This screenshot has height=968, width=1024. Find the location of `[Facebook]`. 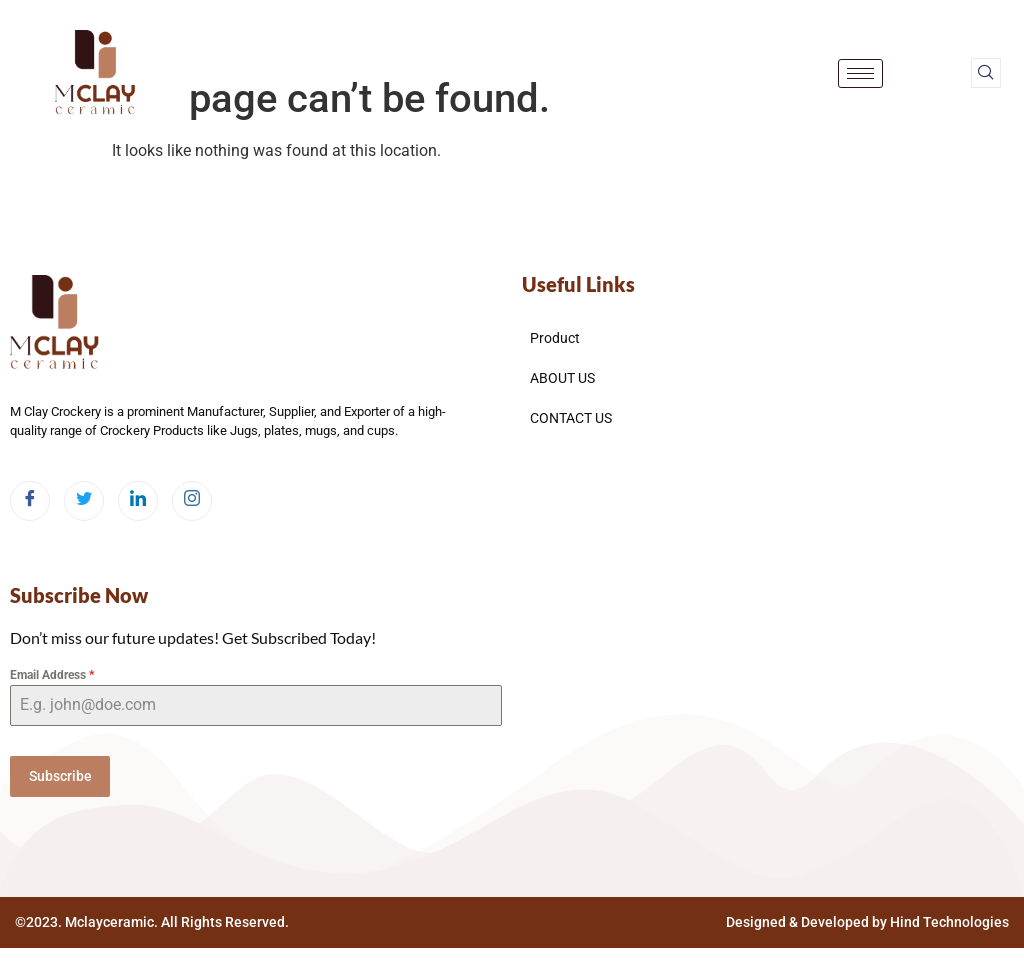

[Facebook] is located at coordinates (30, 501).